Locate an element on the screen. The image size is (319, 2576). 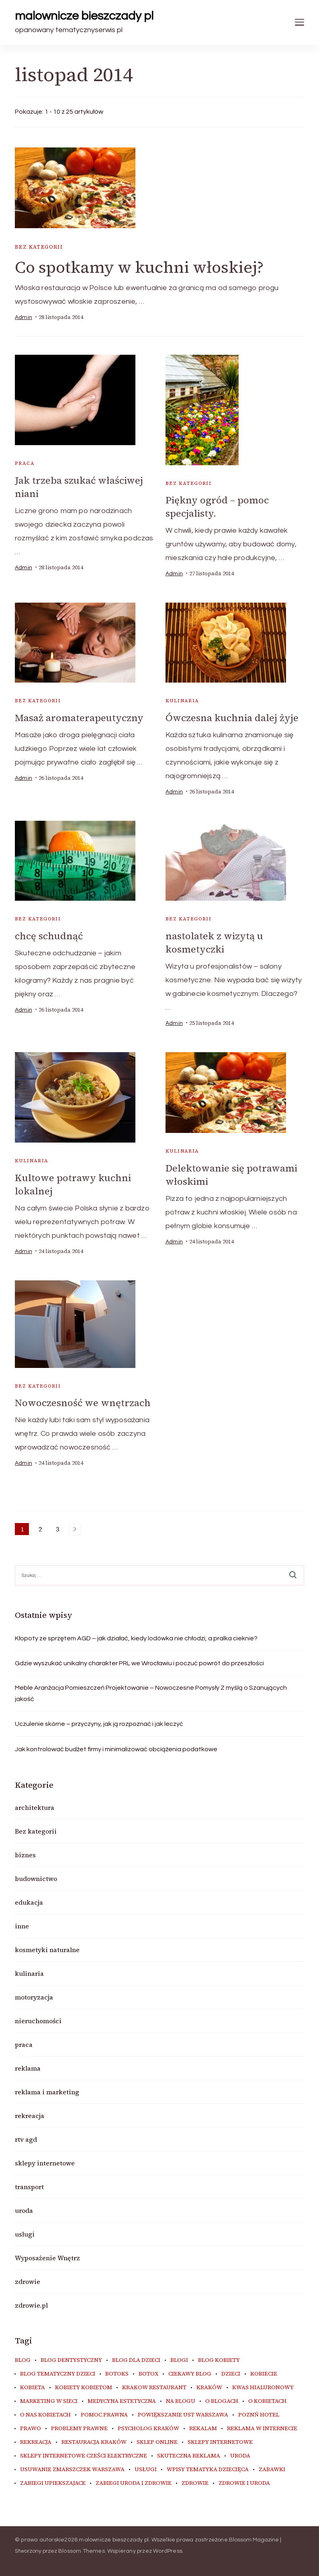
Gdzie wyszukać unikalny charakter PRL we Wrocławiu i poczuć powrót do przeszłości is located at coordinates (139, 1663).